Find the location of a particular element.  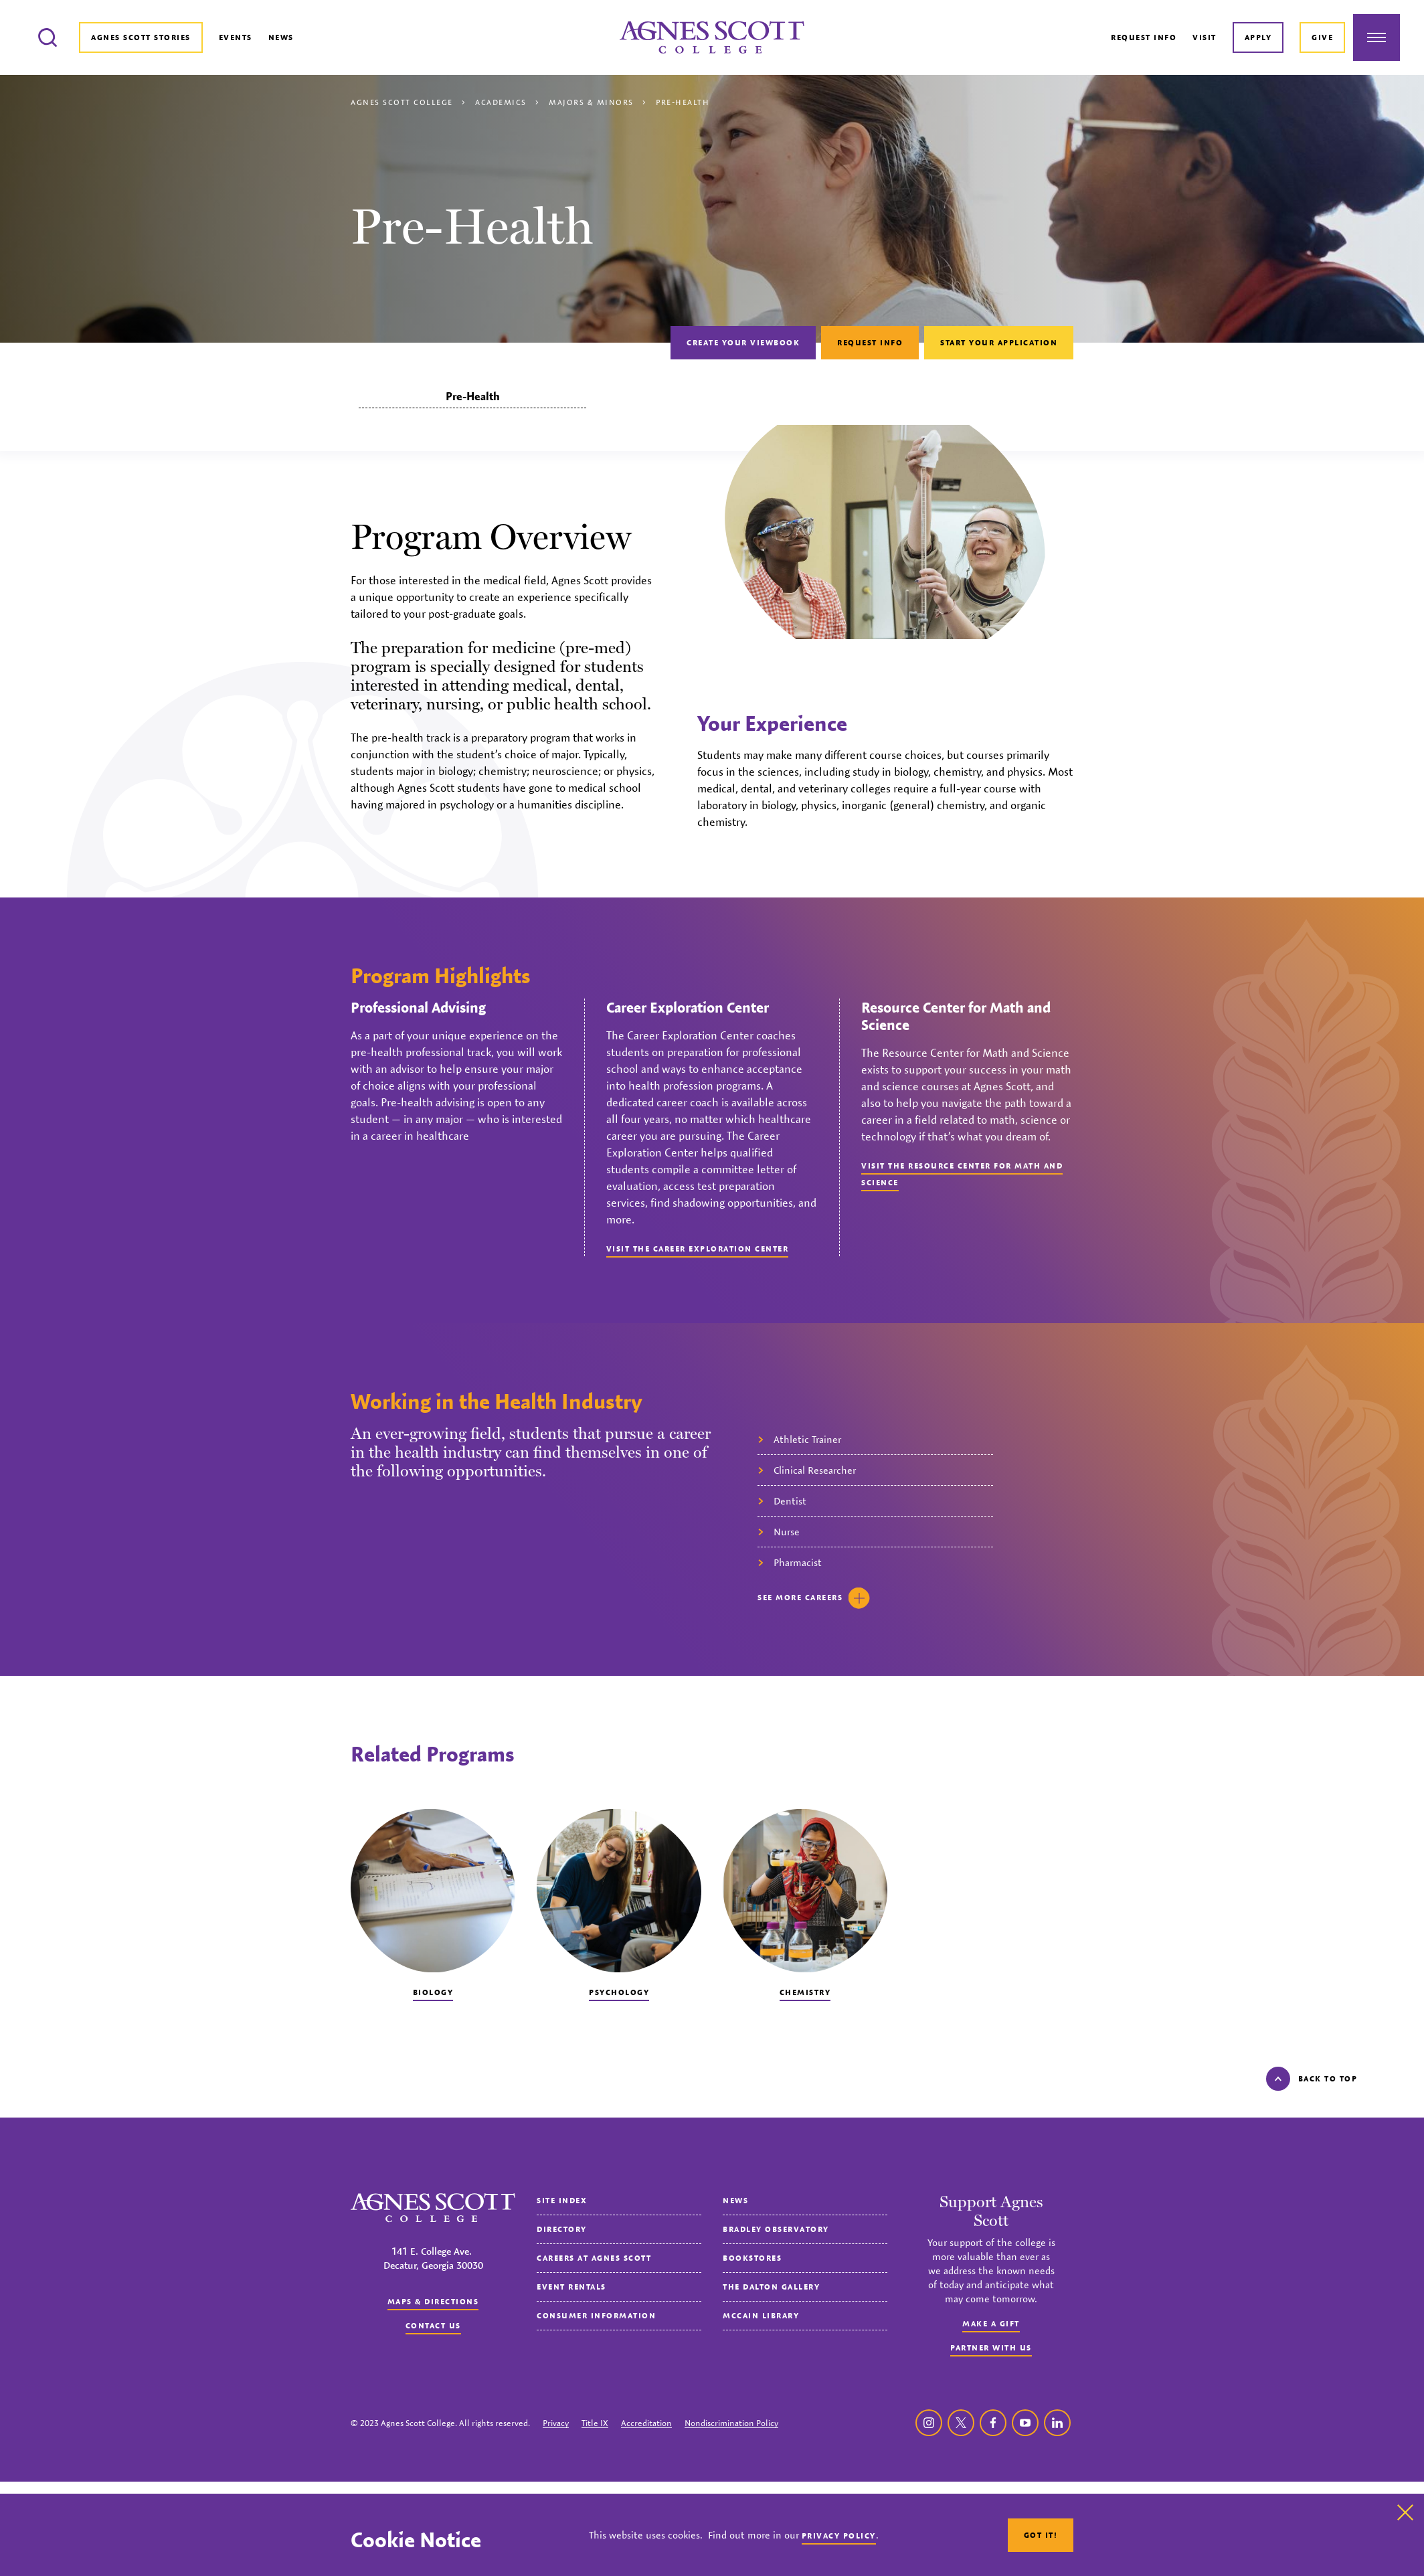

Agnes Scott College is located at coordinates (402, 102).